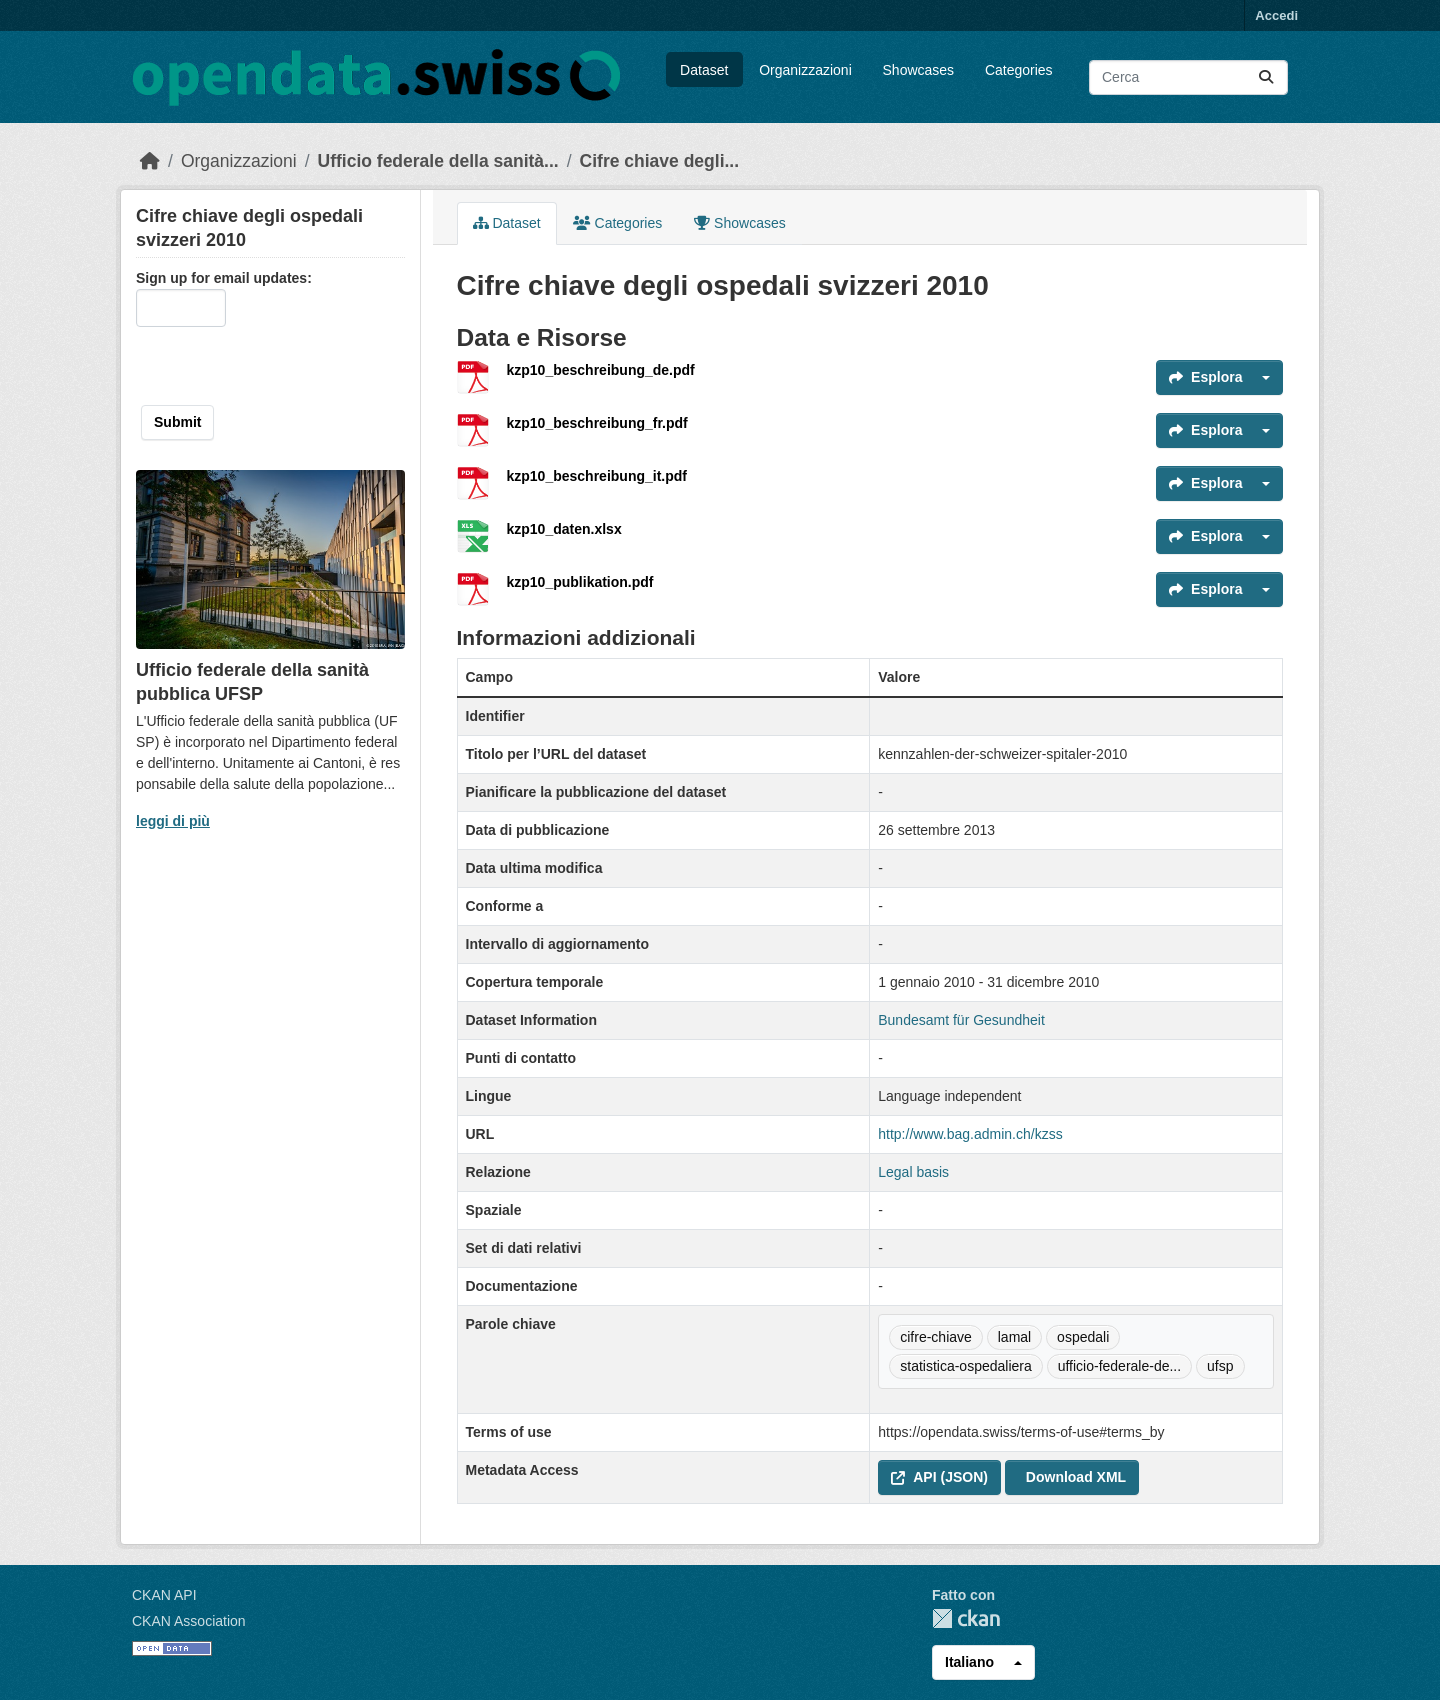 This screenshot has height=1700, width=1440. Describe the element at coordinates (1019, 70) in the screenshot. I see `Categories` at that location.